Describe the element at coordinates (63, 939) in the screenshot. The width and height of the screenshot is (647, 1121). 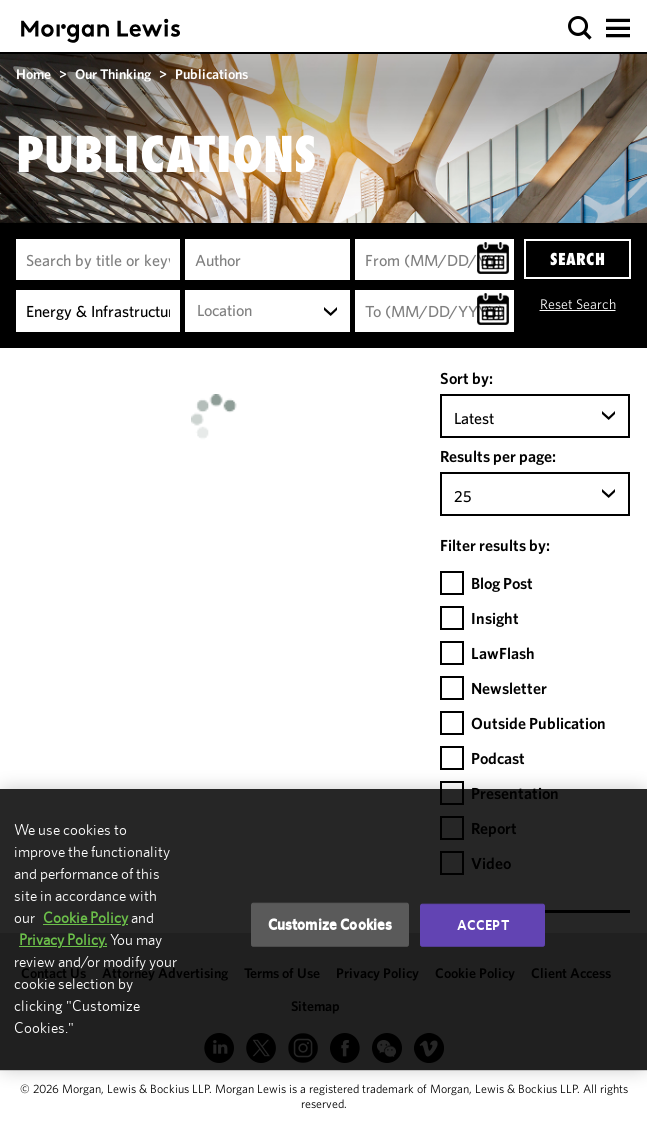
I see `Privacy Policy.` at that location.